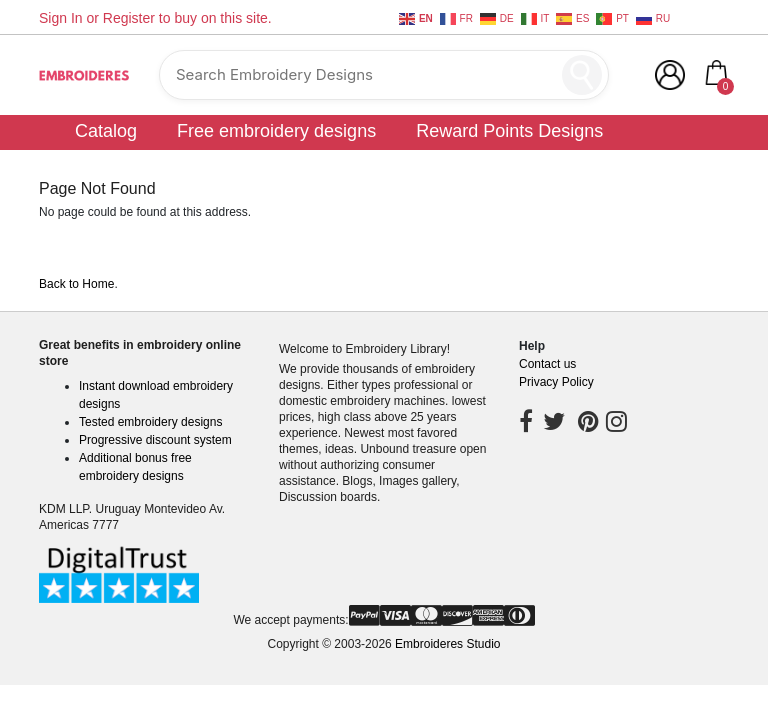 This screenshot has width=768, height=720. I want to click on Contact us, so click(547, 364).